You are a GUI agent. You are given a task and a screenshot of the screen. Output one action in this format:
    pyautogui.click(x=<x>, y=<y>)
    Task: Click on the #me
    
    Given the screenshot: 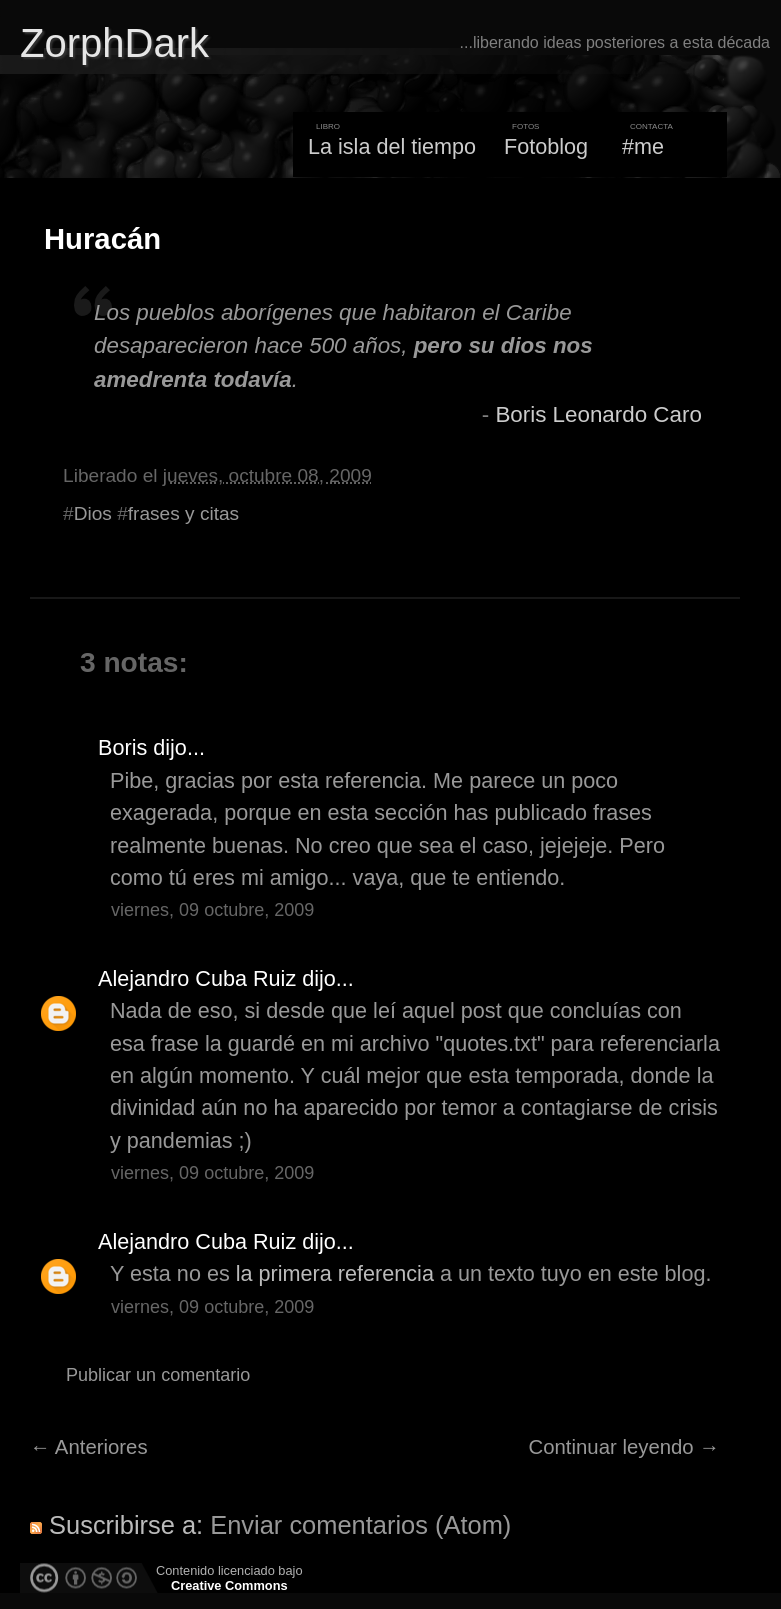 What is the action you would take?
    pyautogui.click(x=643, y=146)
    